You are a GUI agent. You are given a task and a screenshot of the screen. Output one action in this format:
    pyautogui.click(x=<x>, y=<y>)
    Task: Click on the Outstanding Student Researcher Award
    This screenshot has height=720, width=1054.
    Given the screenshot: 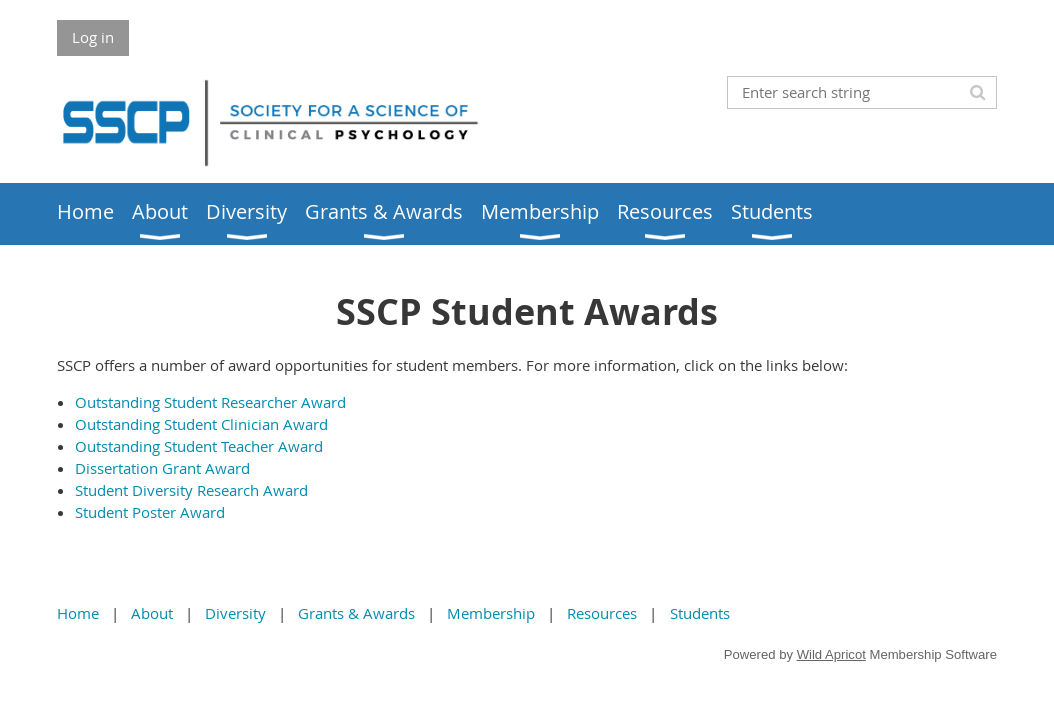 What is the action you would take?
    pyautogui.click(x=210, y=402)
    